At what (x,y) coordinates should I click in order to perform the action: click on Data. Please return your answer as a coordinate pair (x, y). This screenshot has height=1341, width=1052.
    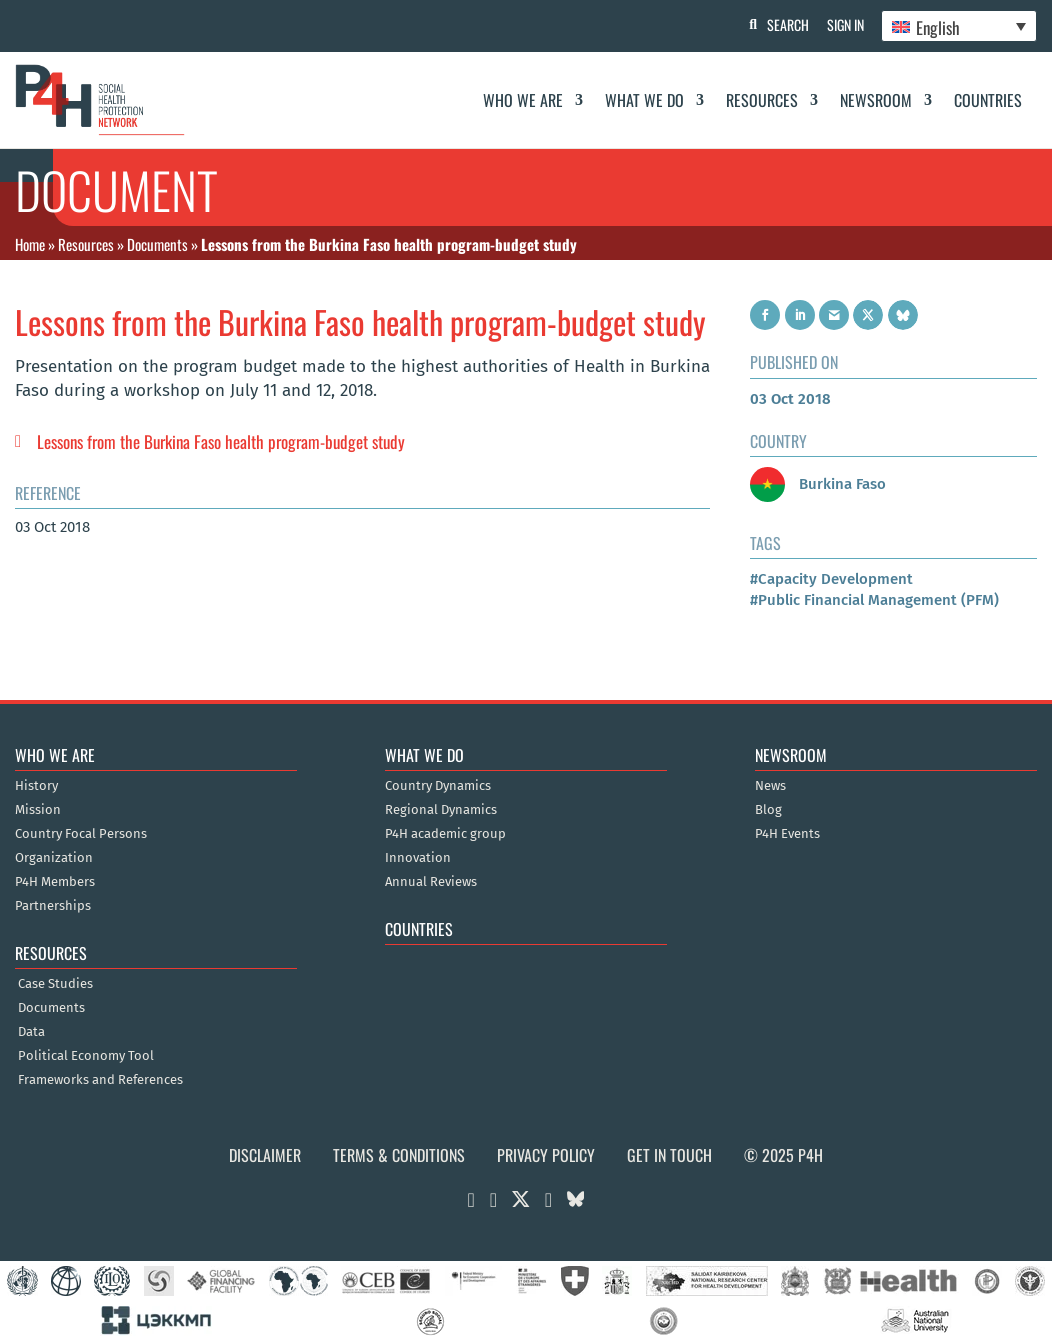
    Looking at the image, I should click on (31, 1032).